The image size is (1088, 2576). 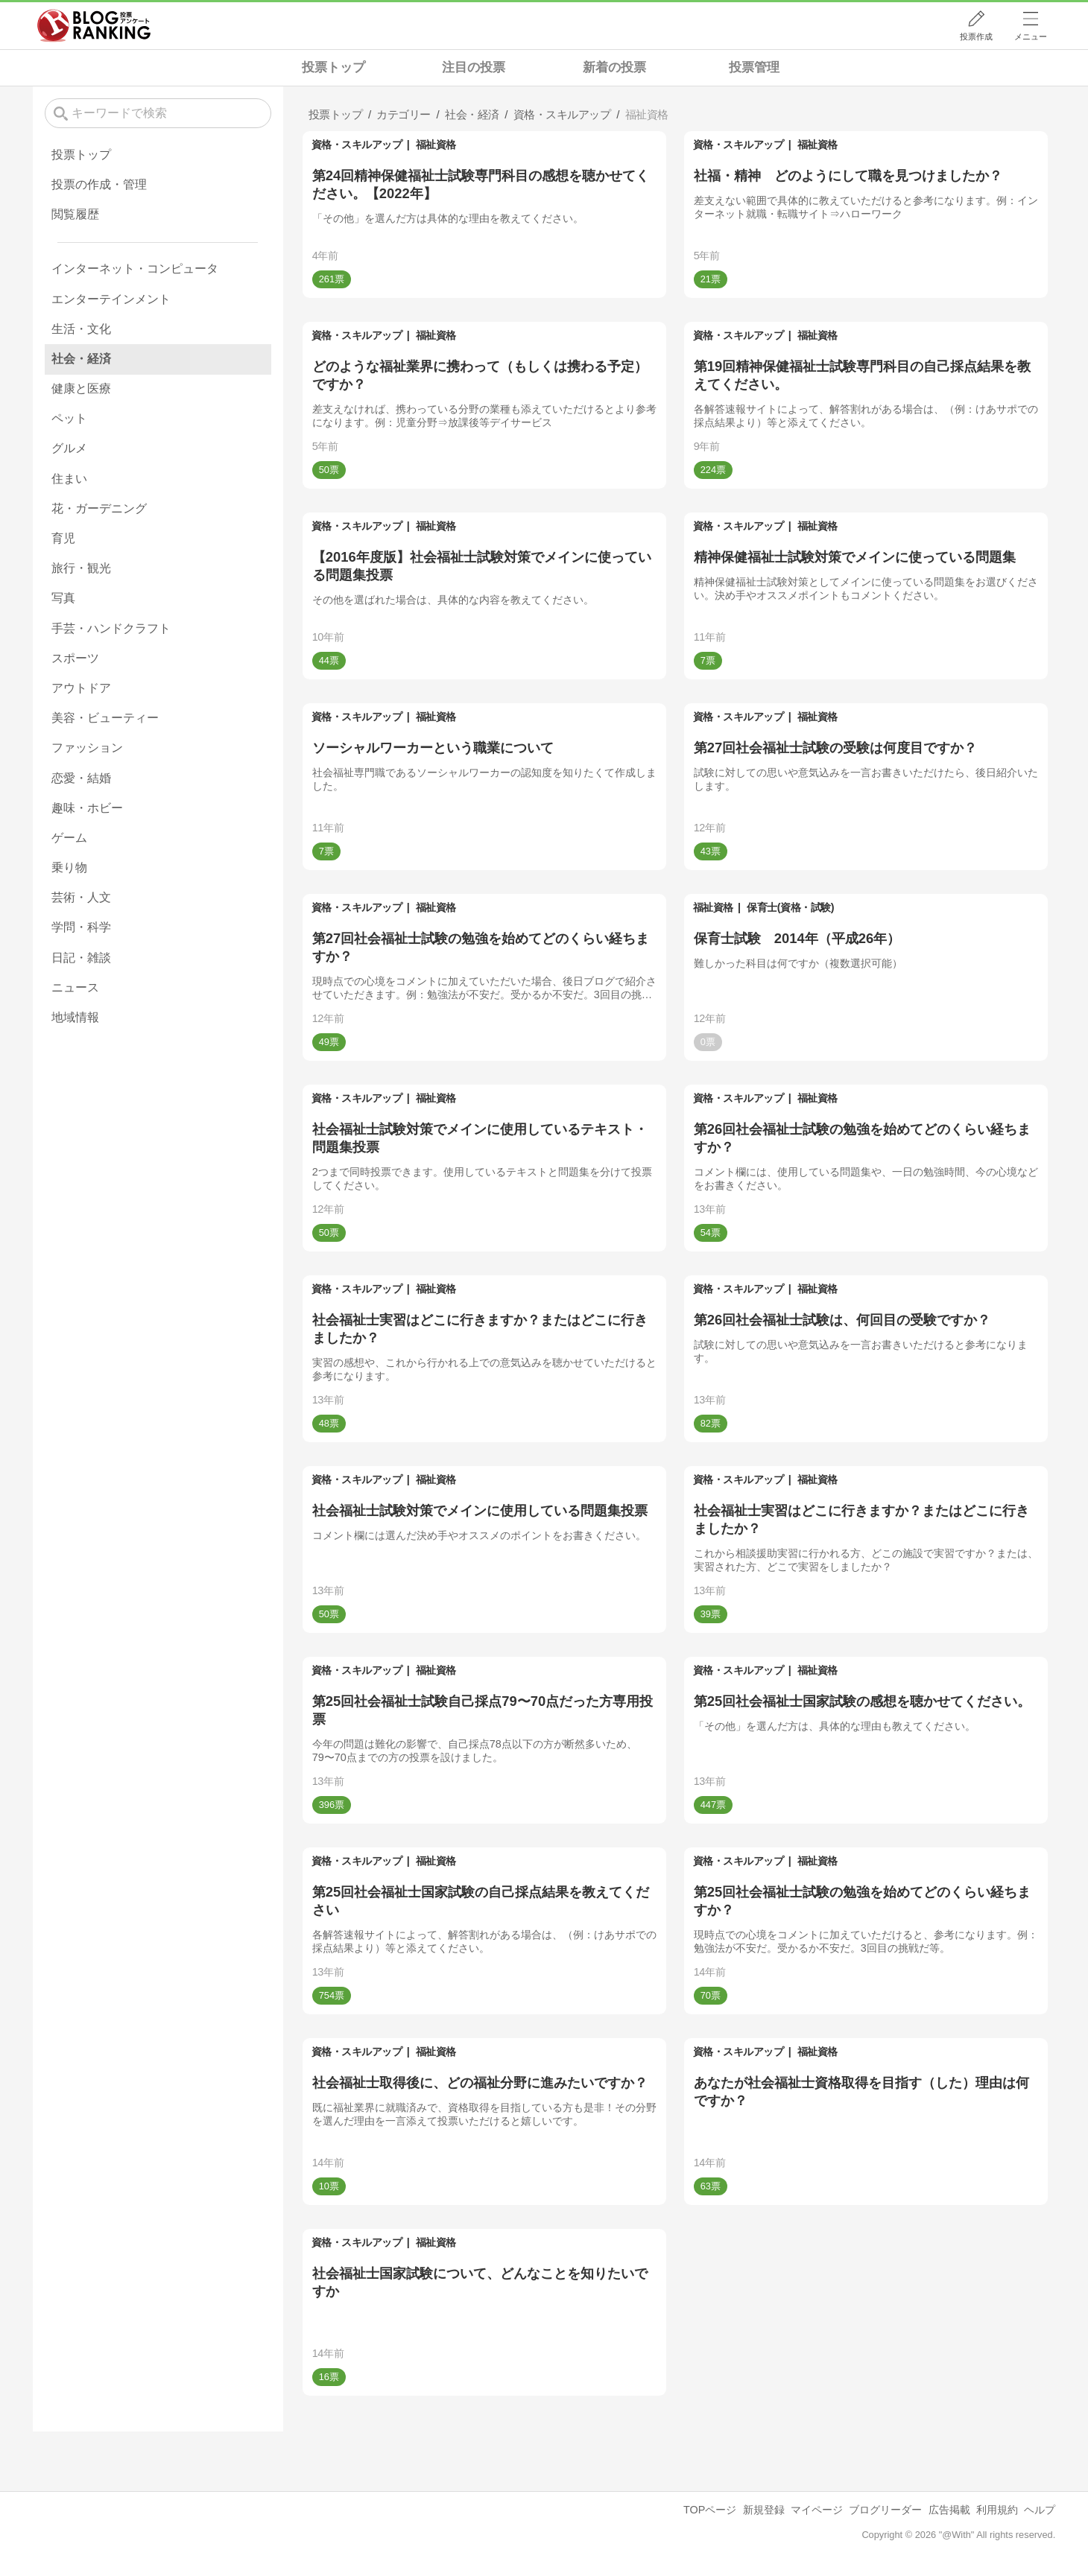 I want to click on スポーツ, so click(x=75, y=658).